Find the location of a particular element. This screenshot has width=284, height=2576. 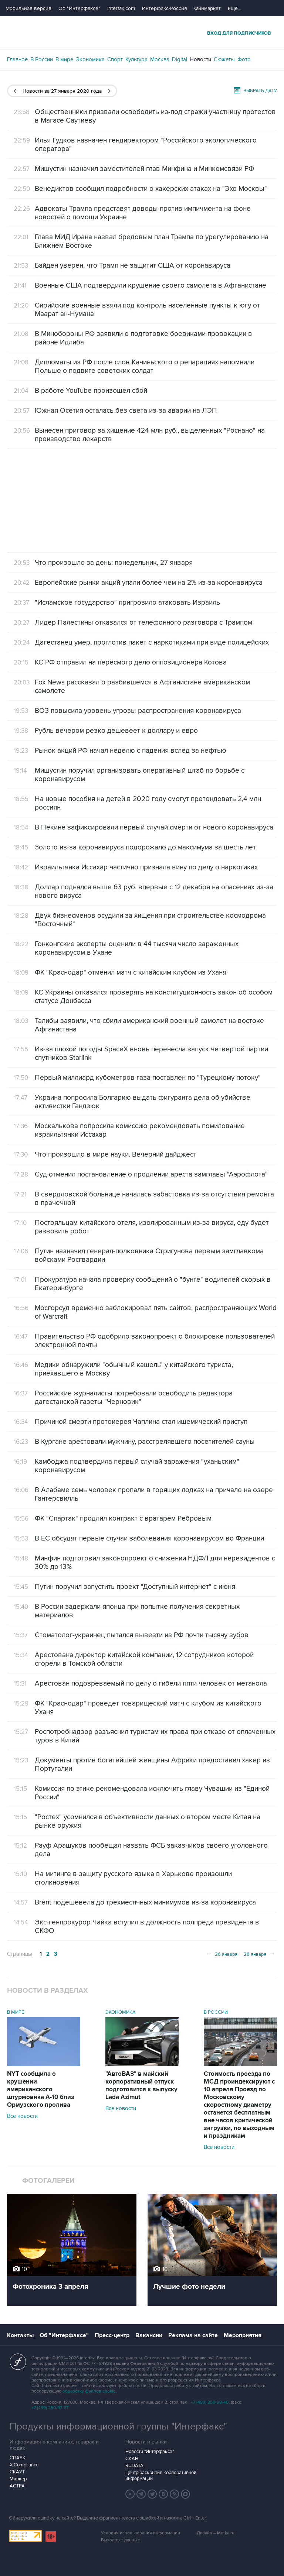

СКАУТ is located at coordinates (17, 2472).